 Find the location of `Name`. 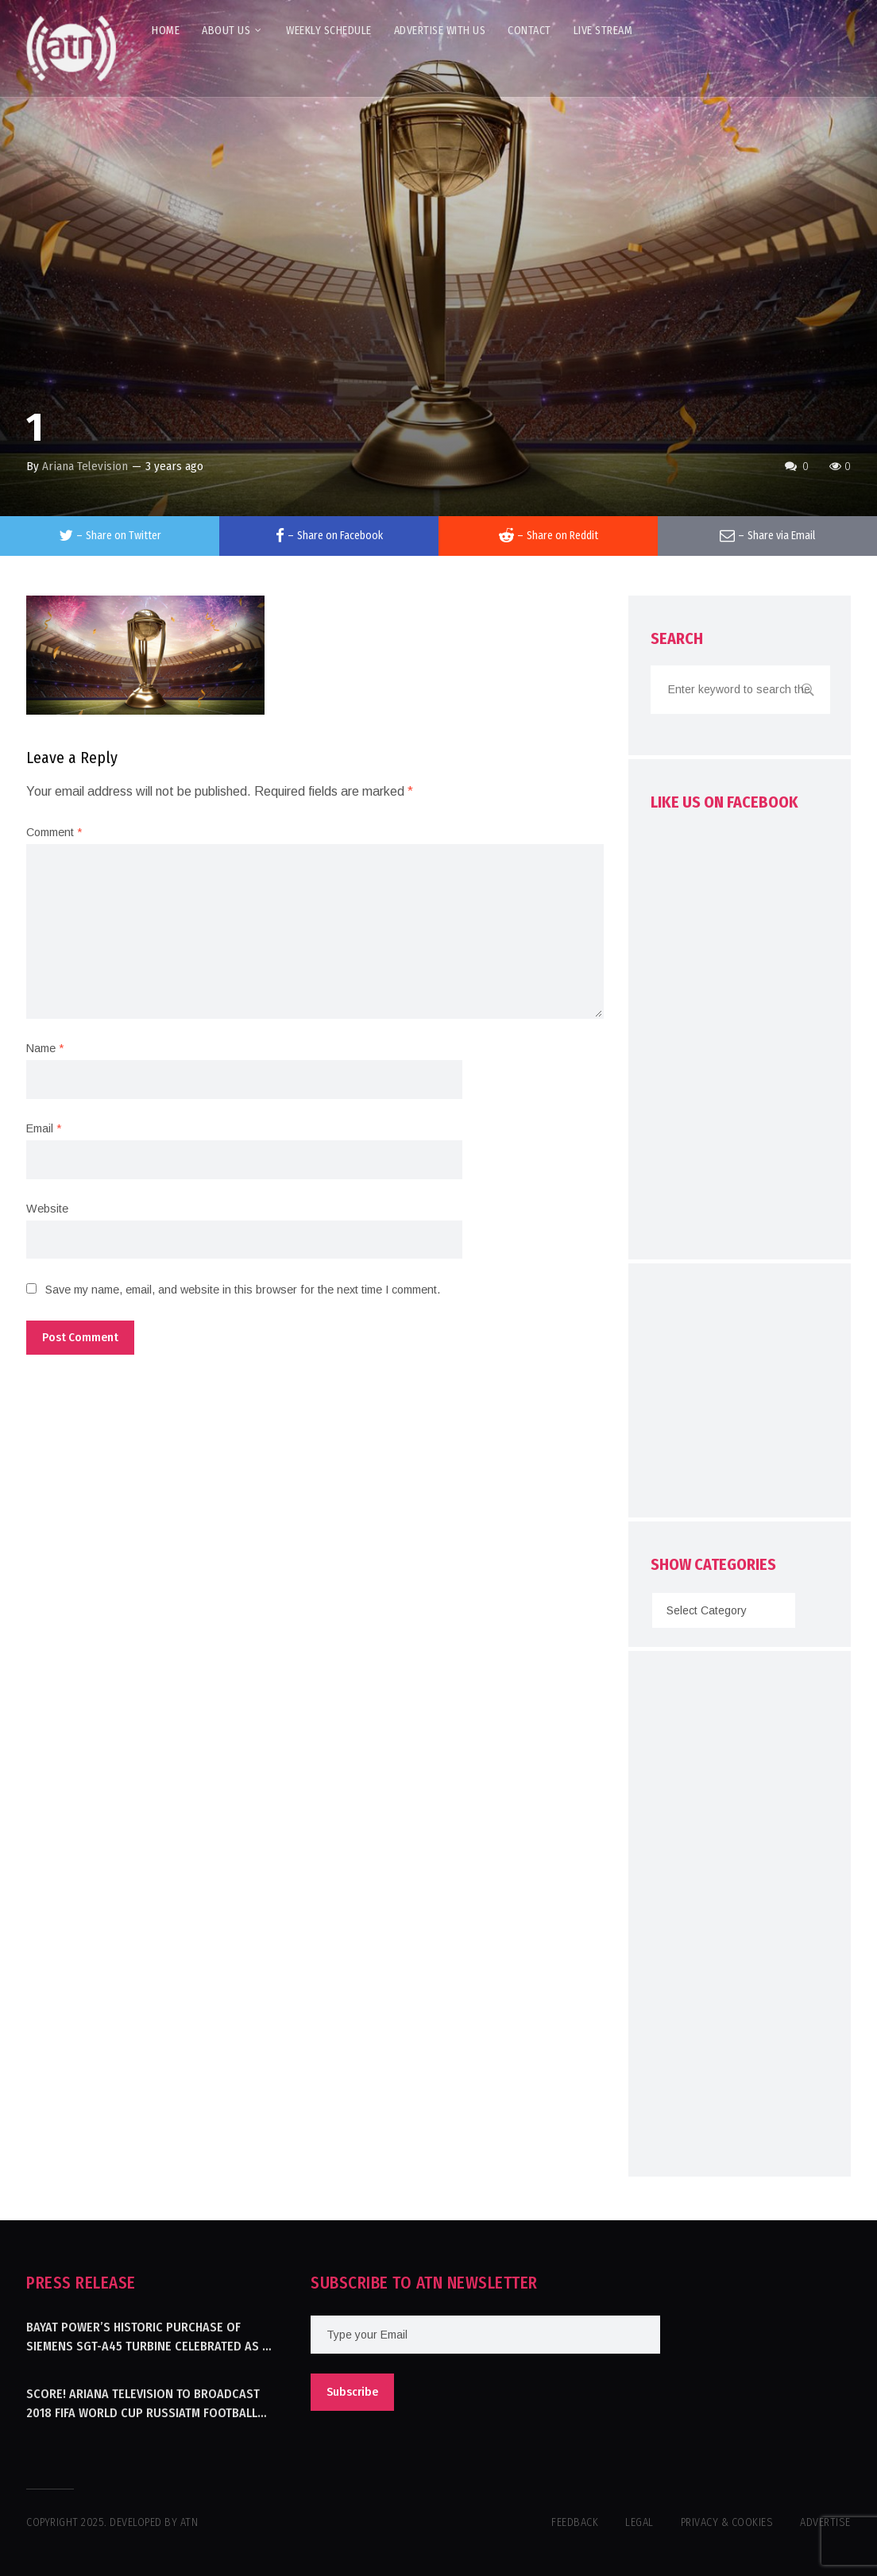

Name is located at coordinates (45, 1048).